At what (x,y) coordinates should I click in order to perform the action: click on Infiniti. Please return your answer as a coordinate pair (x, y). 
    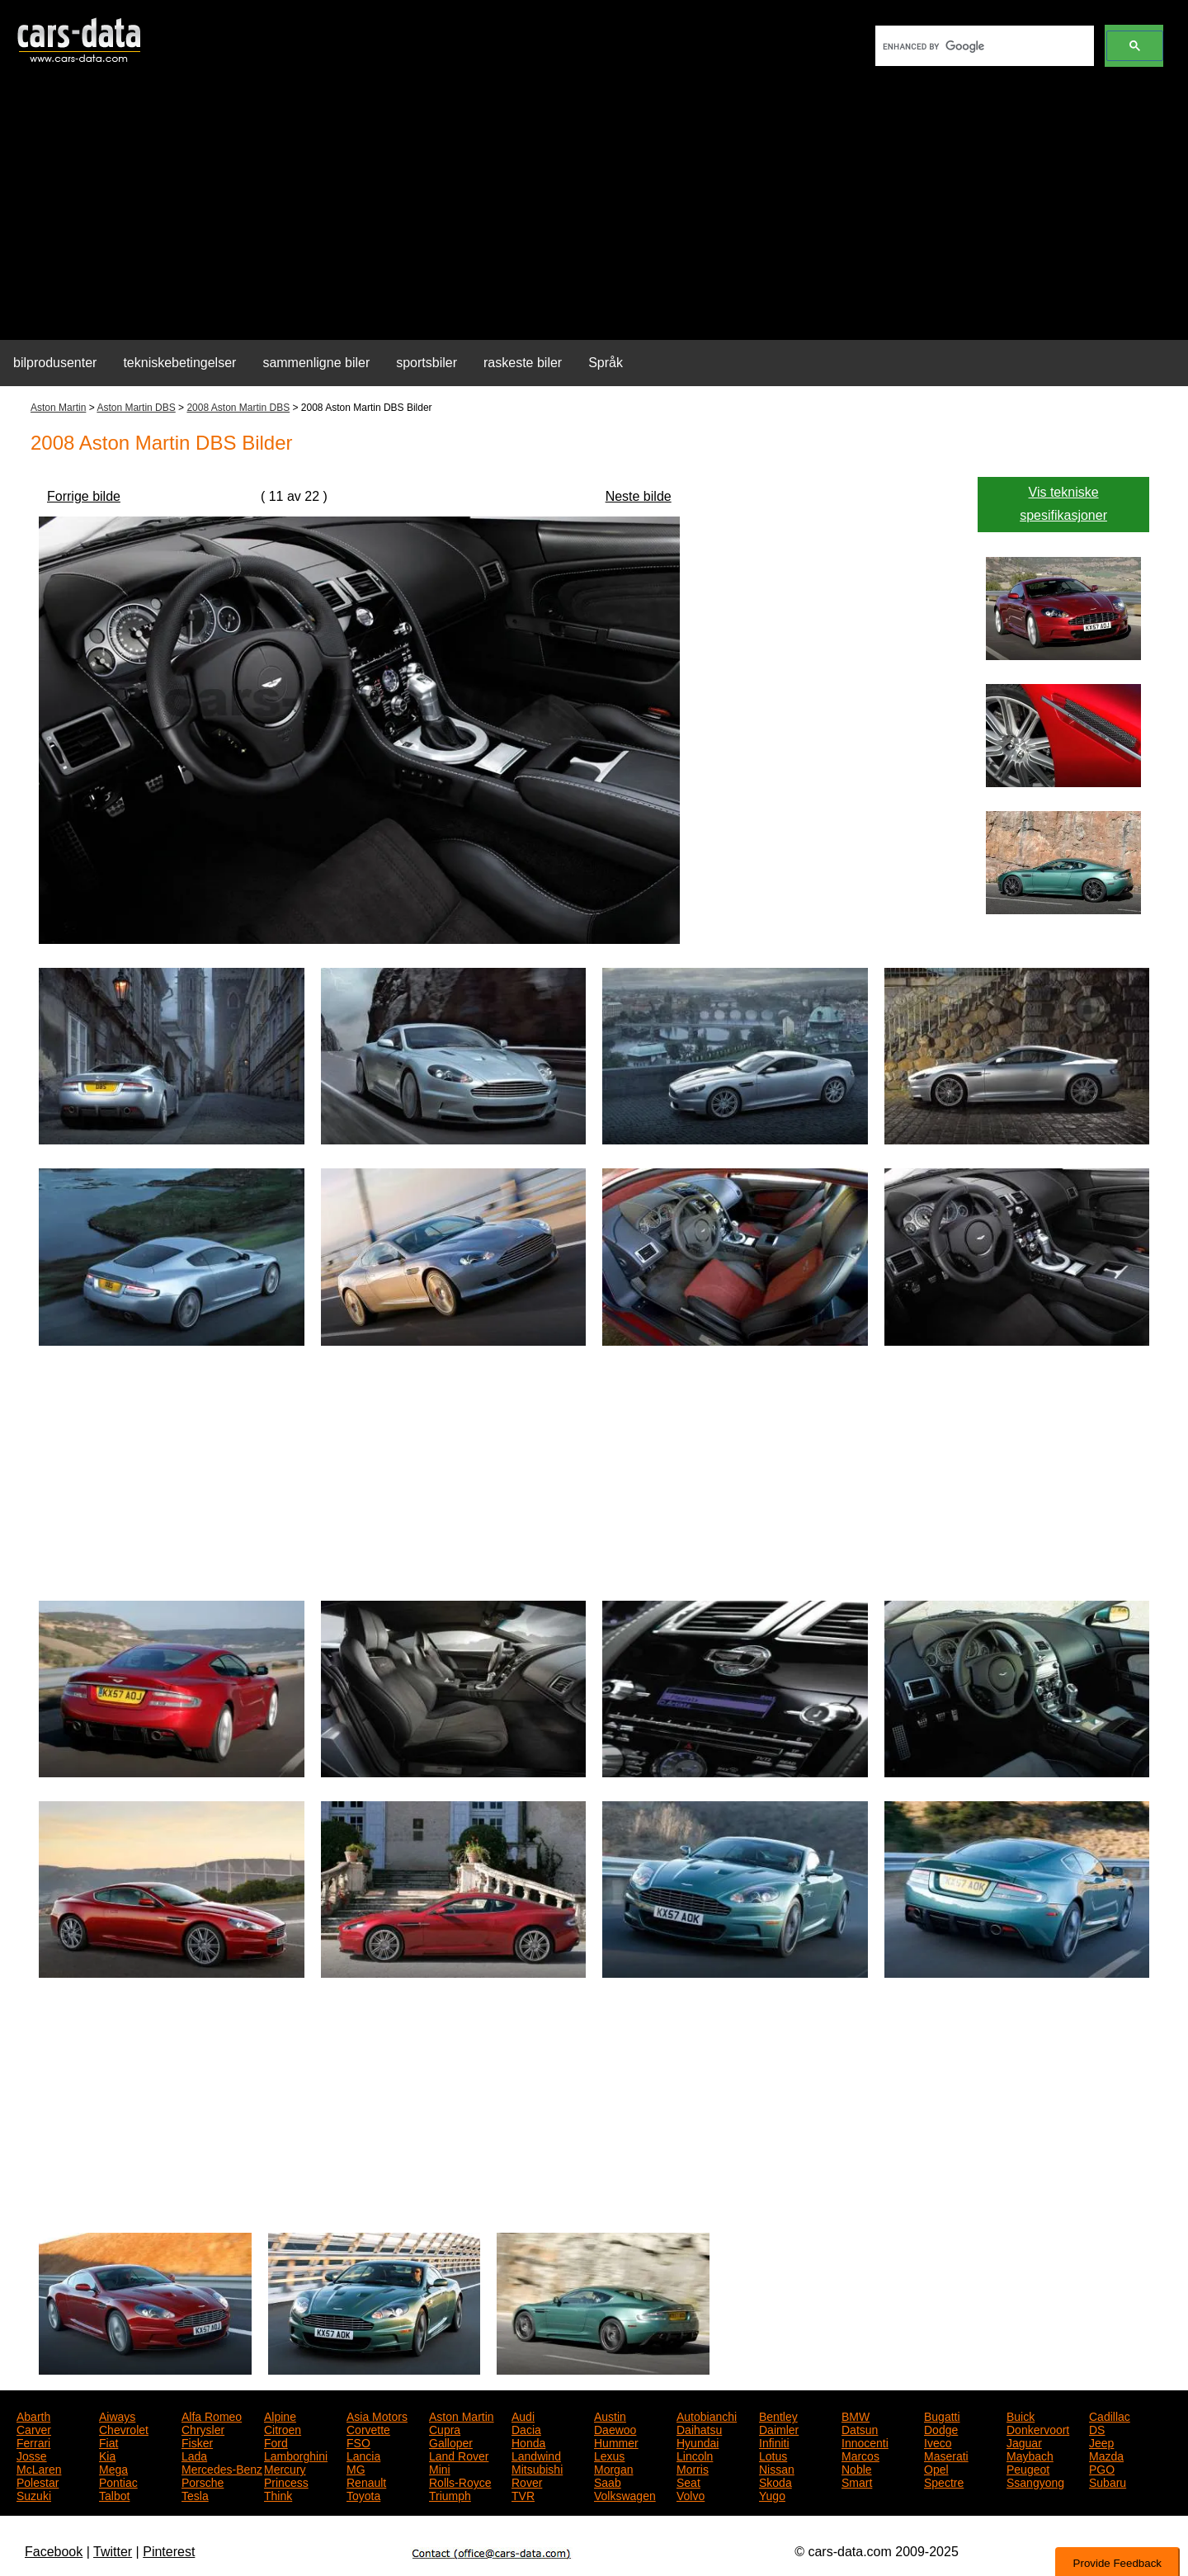
    Looking at the image, I should click on (774, 2441).